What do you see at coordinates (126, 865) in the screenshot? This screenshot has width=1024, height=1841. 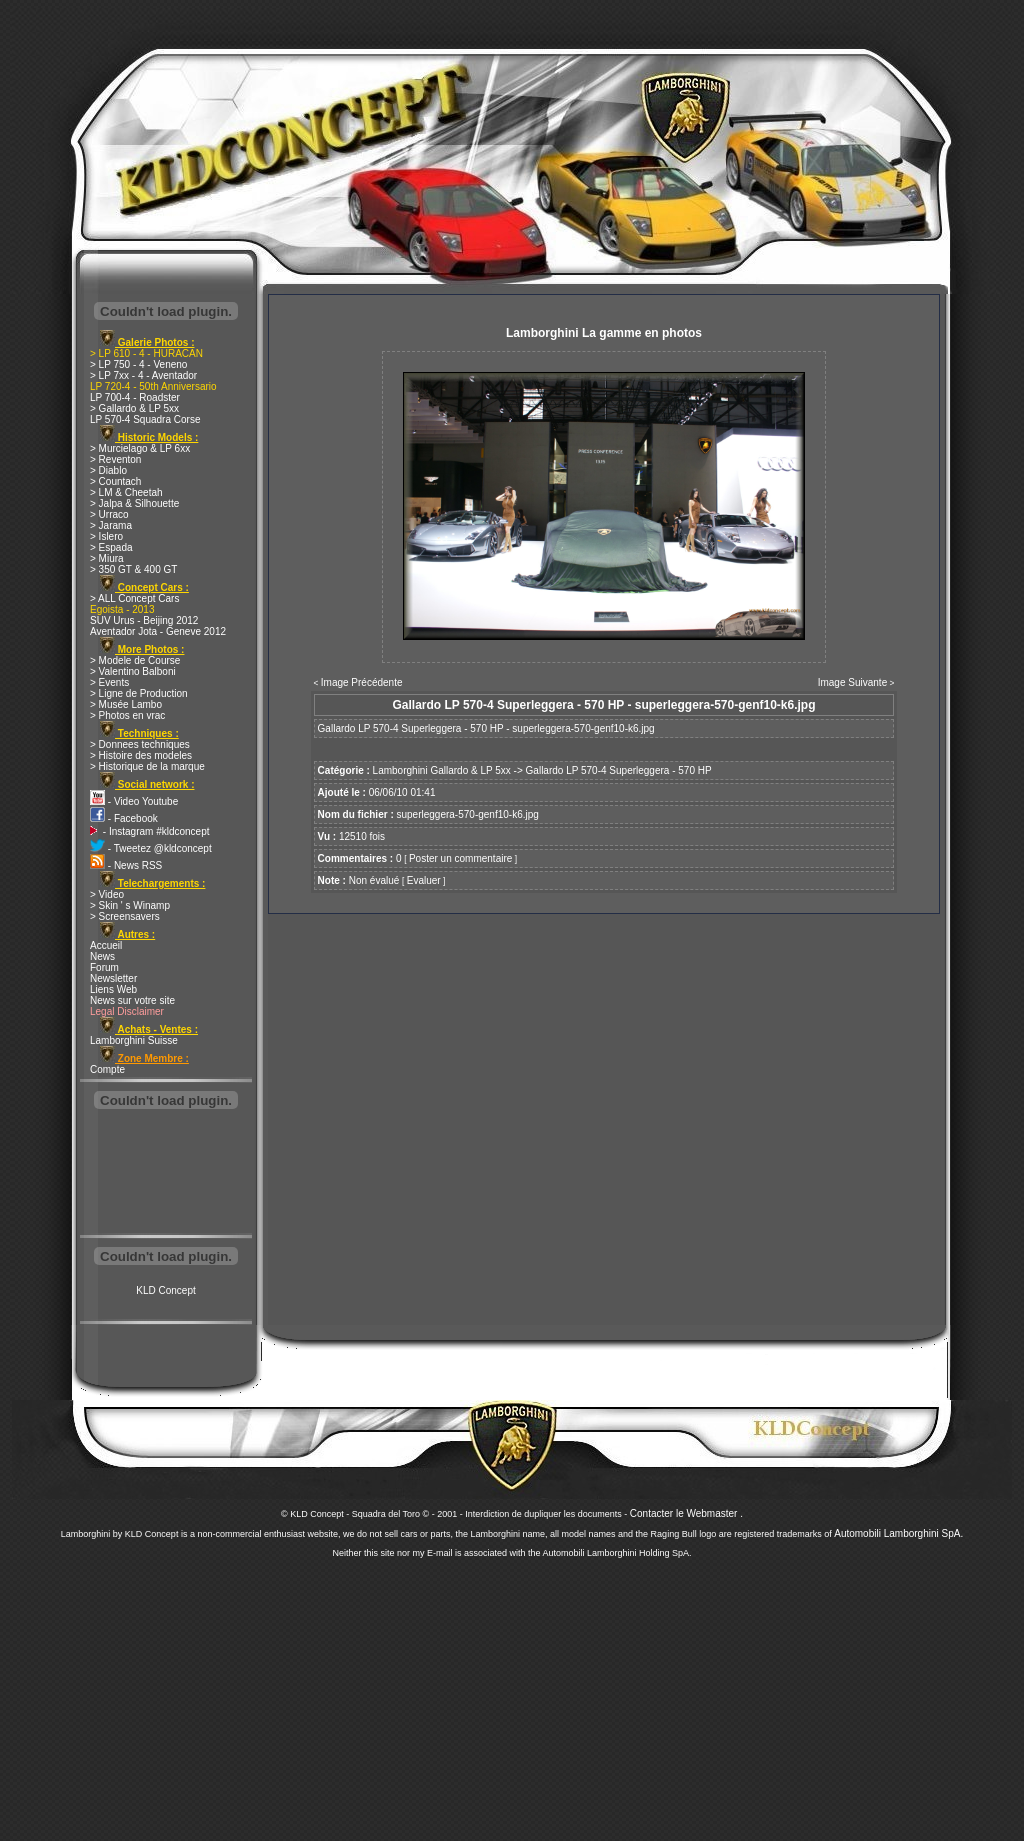 I see `- News RSS` at bounding box center [126, 865].